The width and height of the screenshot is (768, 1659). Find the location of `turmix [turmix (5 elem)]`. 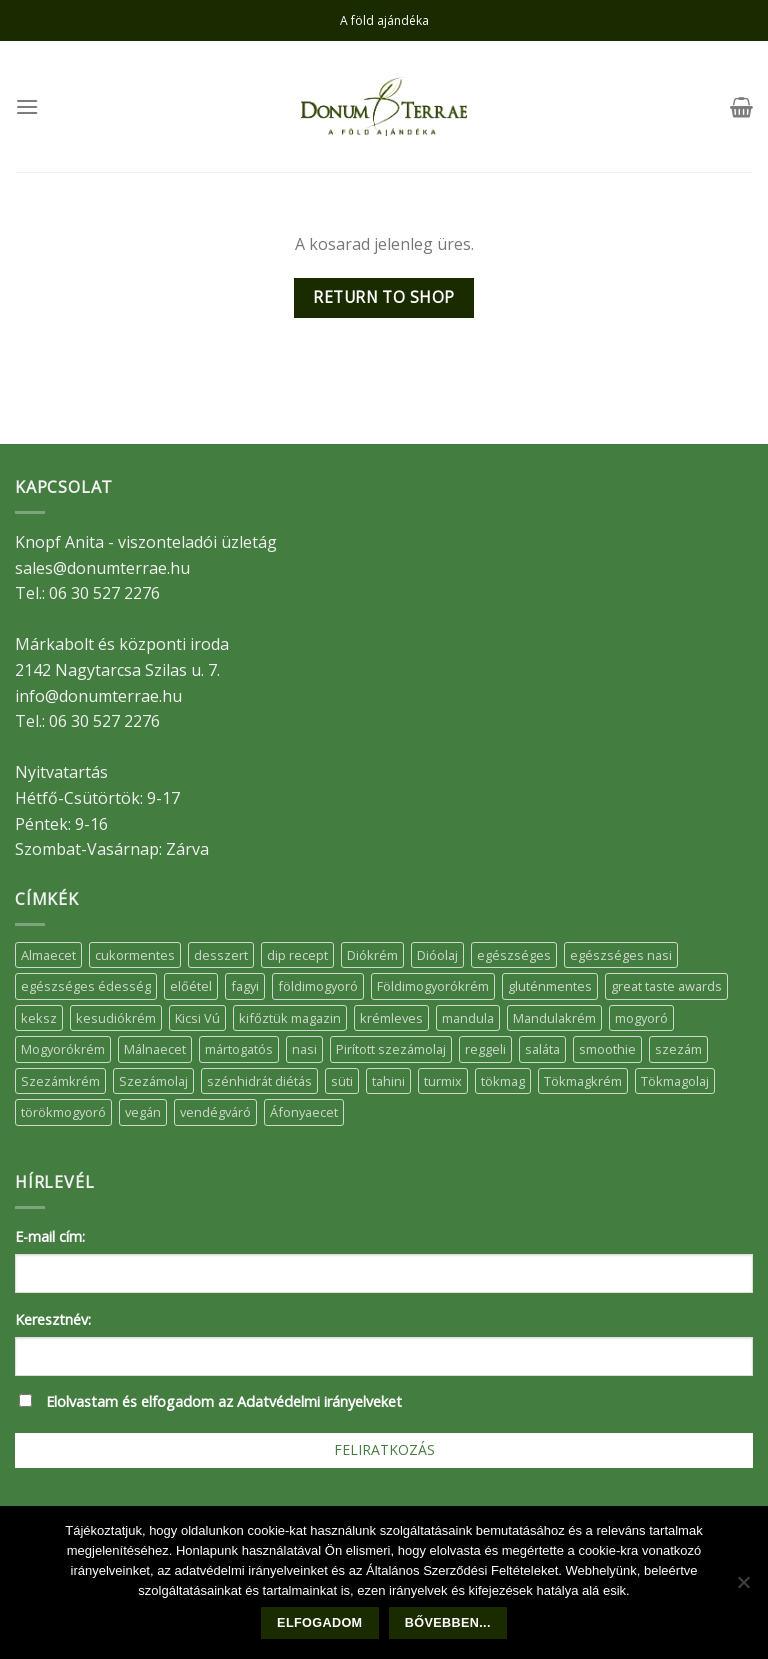

turmix [turmix (5 elem)] is located at coordinates (443, 1081).